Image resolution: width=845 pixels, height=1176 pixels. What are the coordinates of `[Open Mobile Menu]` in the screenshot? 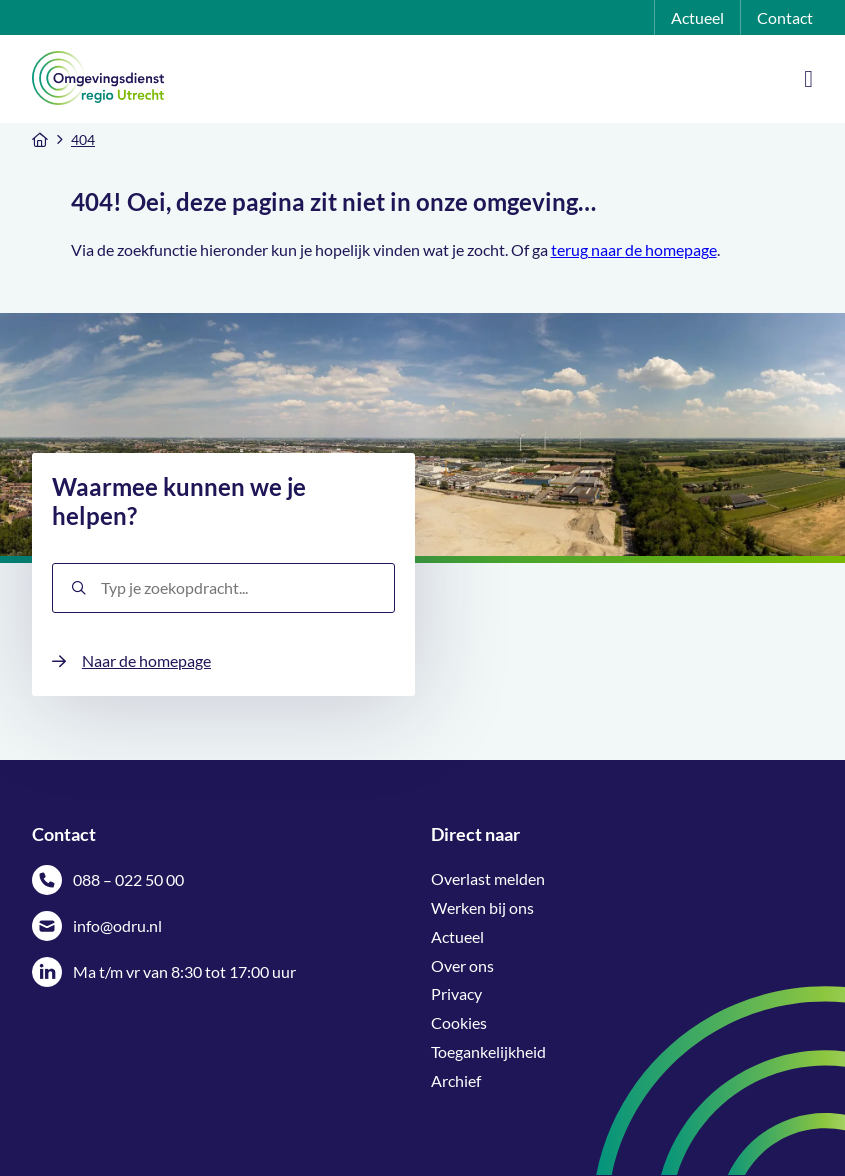 It's located at (808, 79).